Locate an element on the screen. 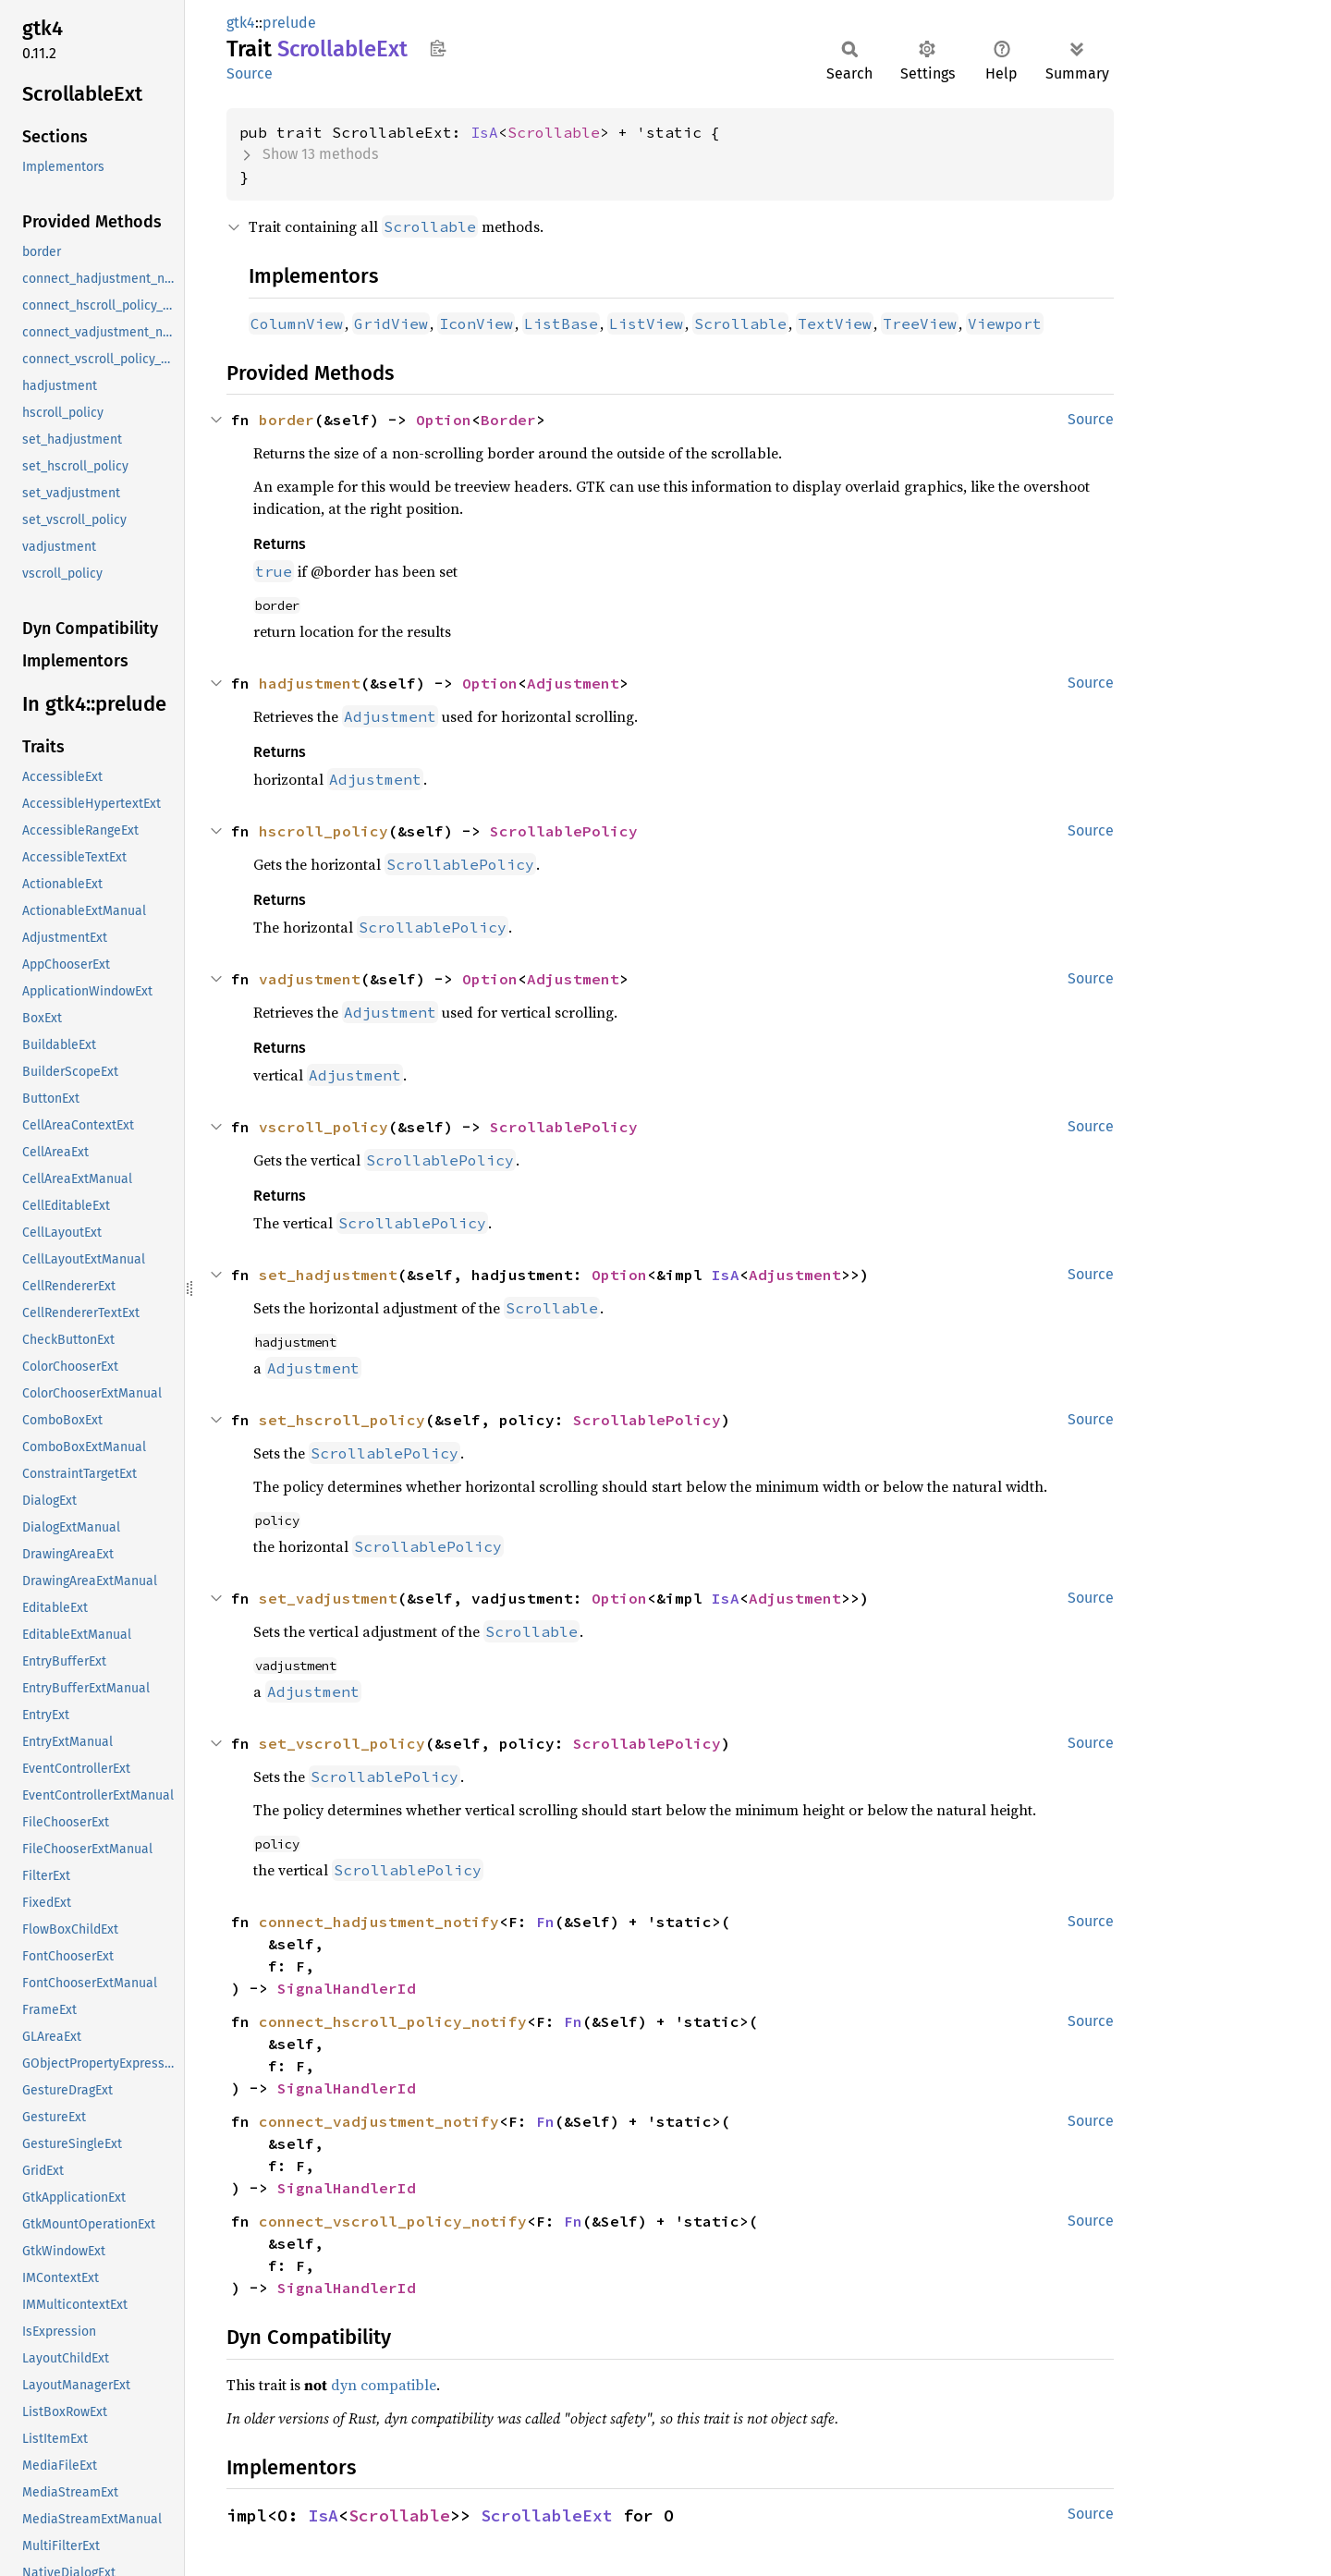 The image size is (1331, 2576). connect_hscroll_policy_notify is located at coordinates (393, 2021).